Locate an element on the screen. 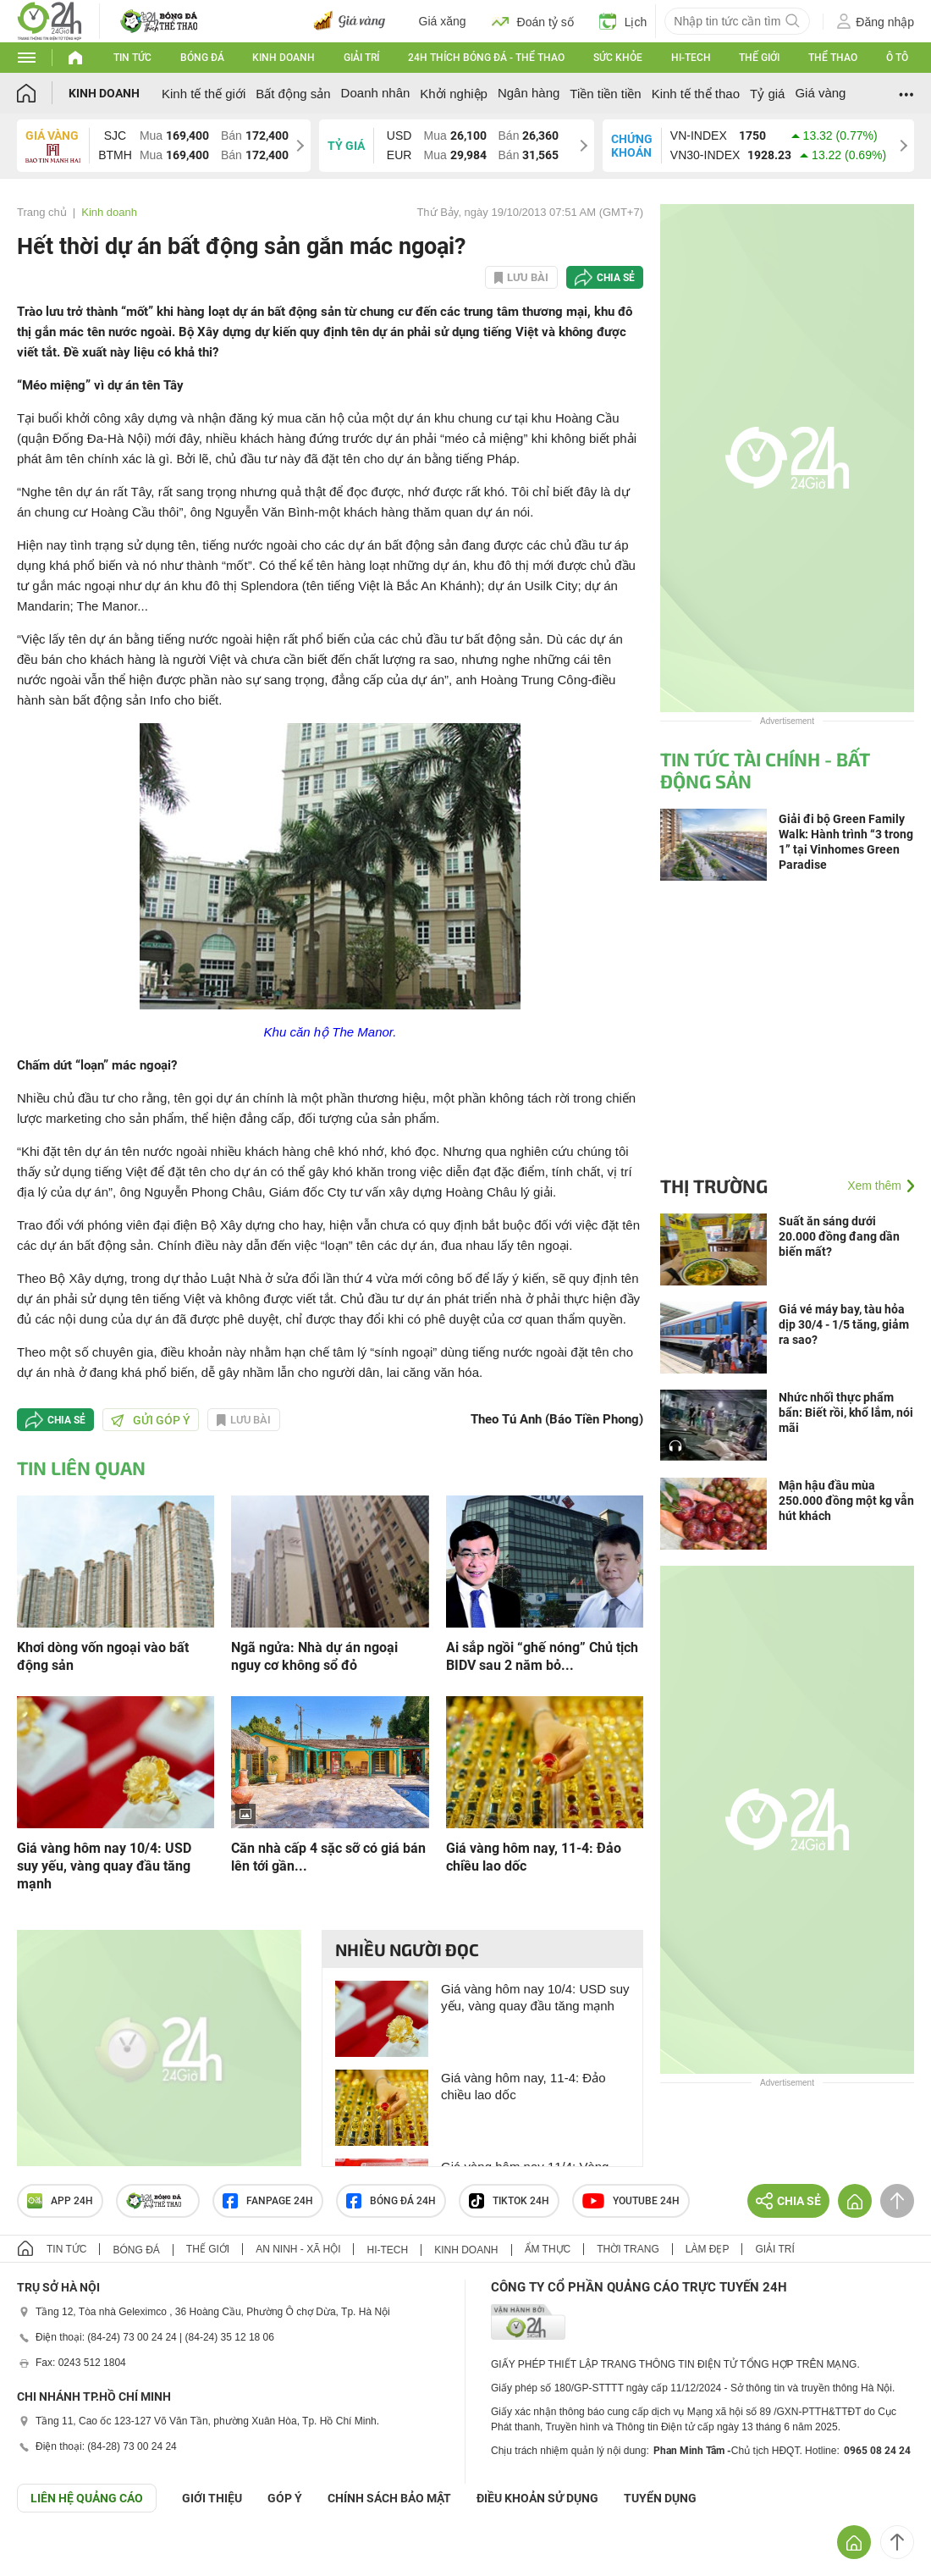  Khởi nghiệp is located at coordinates (454, 93).